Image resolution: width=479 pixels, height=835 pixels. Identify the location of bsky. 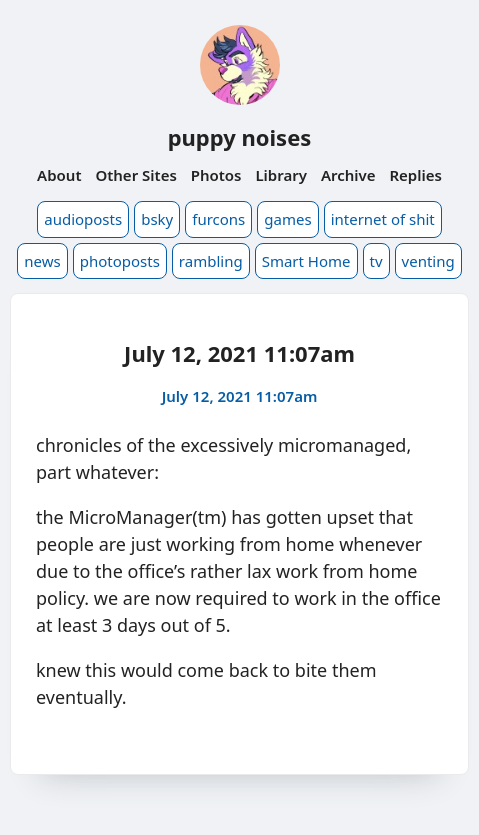
(157, 219).